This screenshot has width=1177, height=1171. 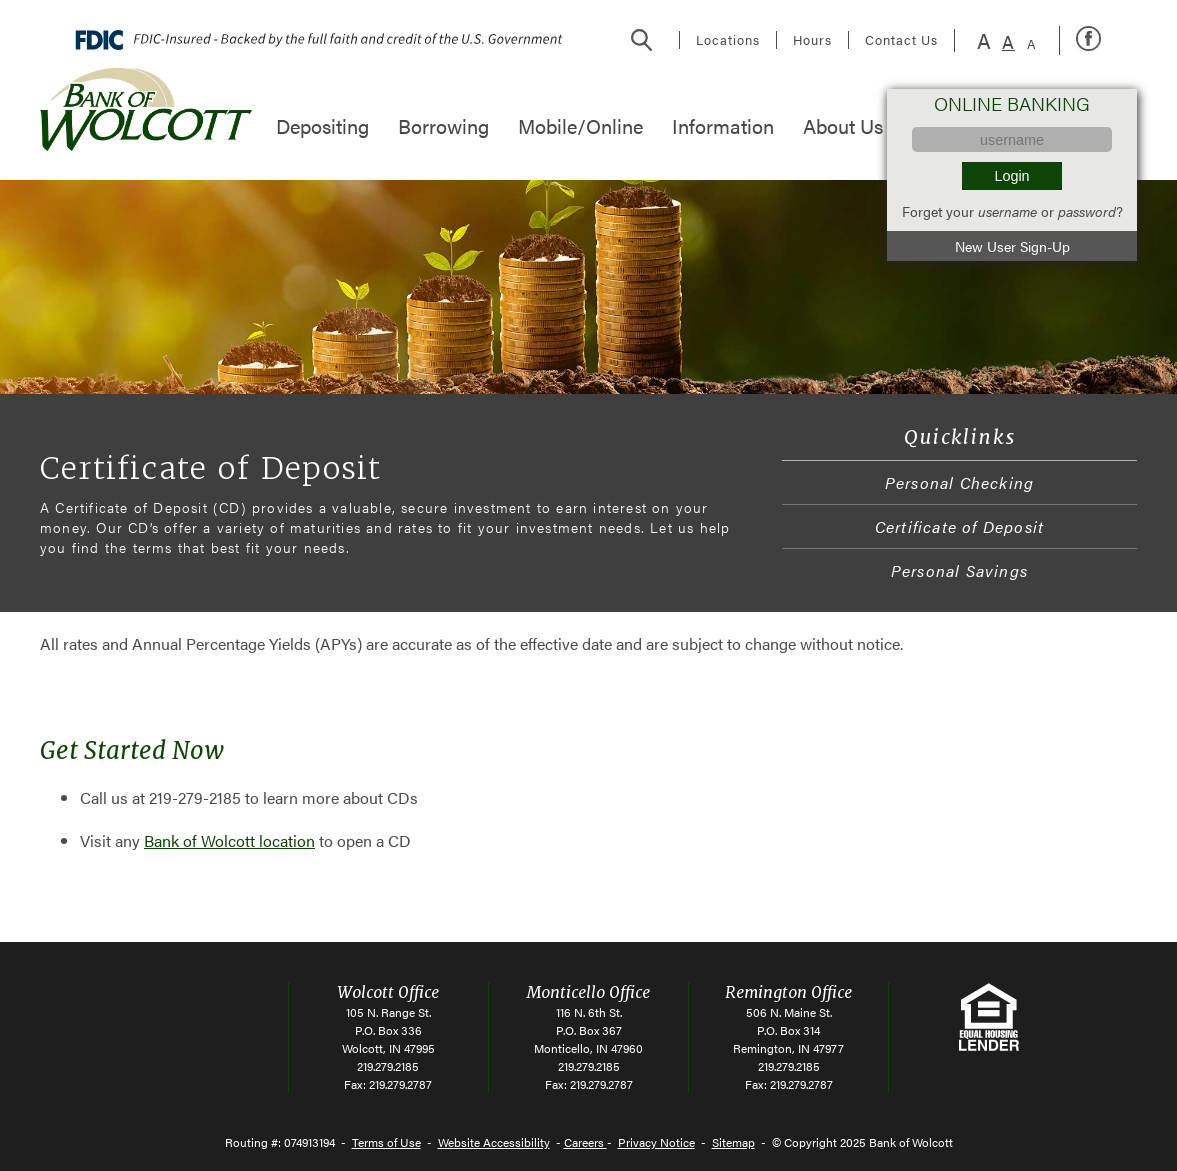 I want to click on Borrowing, so click(x=443, y=125).